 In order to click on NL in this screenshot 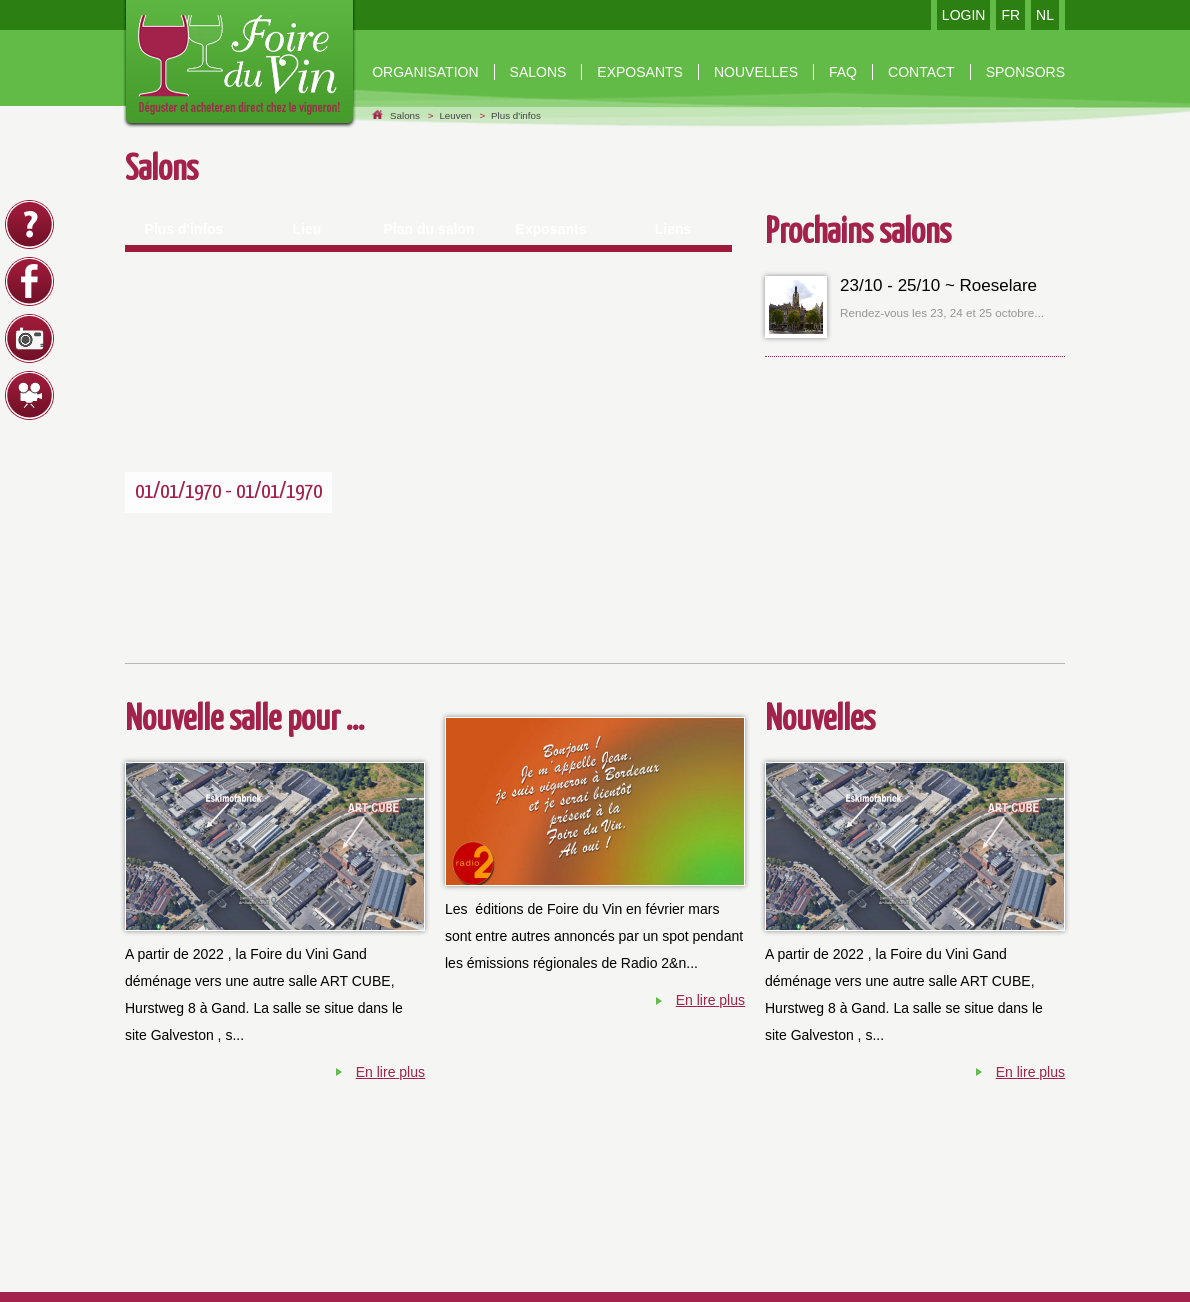, I will do `click(1045, 15)`.